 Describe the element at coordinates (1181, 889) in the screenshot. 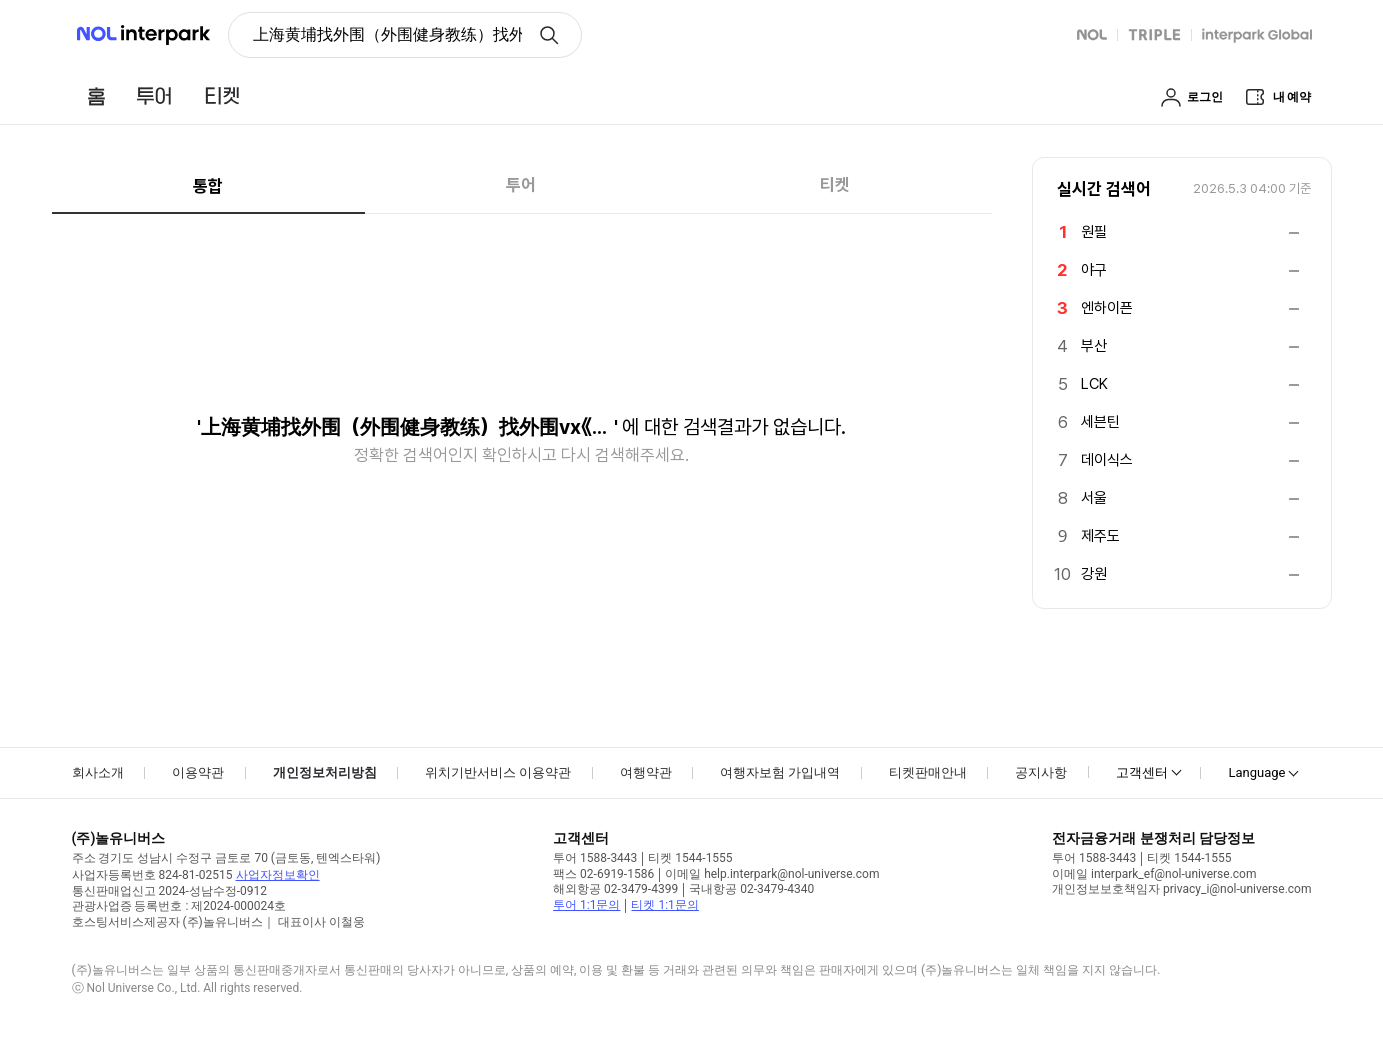

I see `개인정보보호책임자 privacy_i@nol-universe.com` at that location.